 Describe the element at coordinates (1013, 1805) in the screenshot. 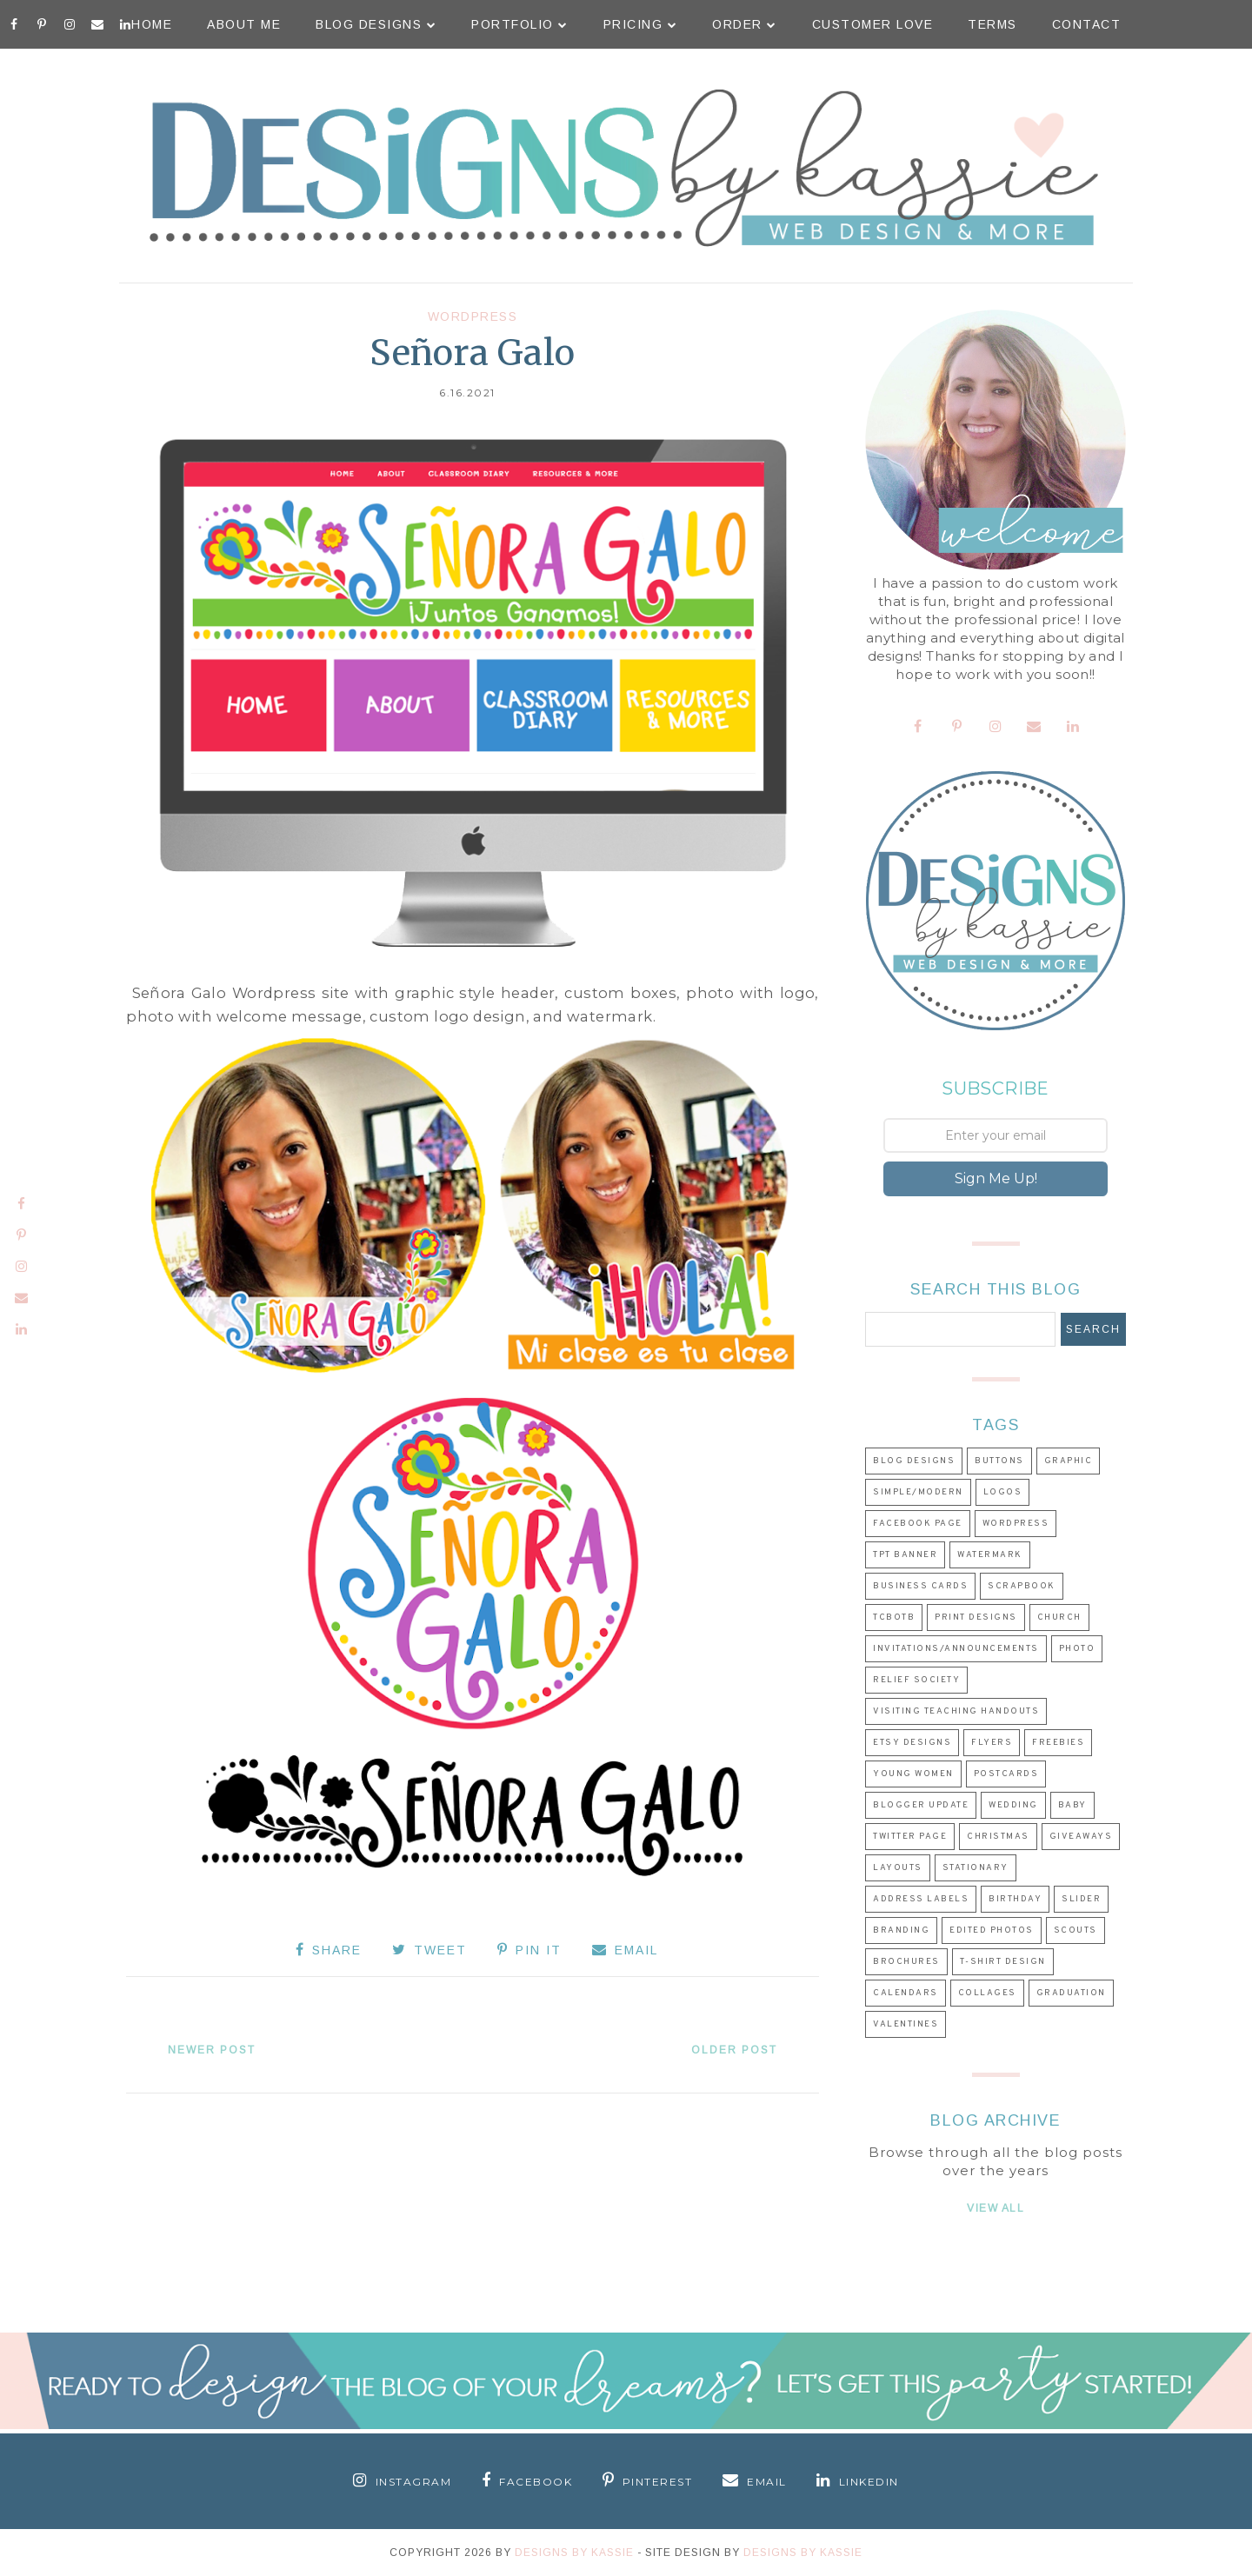

I see `Wedding` at that location.